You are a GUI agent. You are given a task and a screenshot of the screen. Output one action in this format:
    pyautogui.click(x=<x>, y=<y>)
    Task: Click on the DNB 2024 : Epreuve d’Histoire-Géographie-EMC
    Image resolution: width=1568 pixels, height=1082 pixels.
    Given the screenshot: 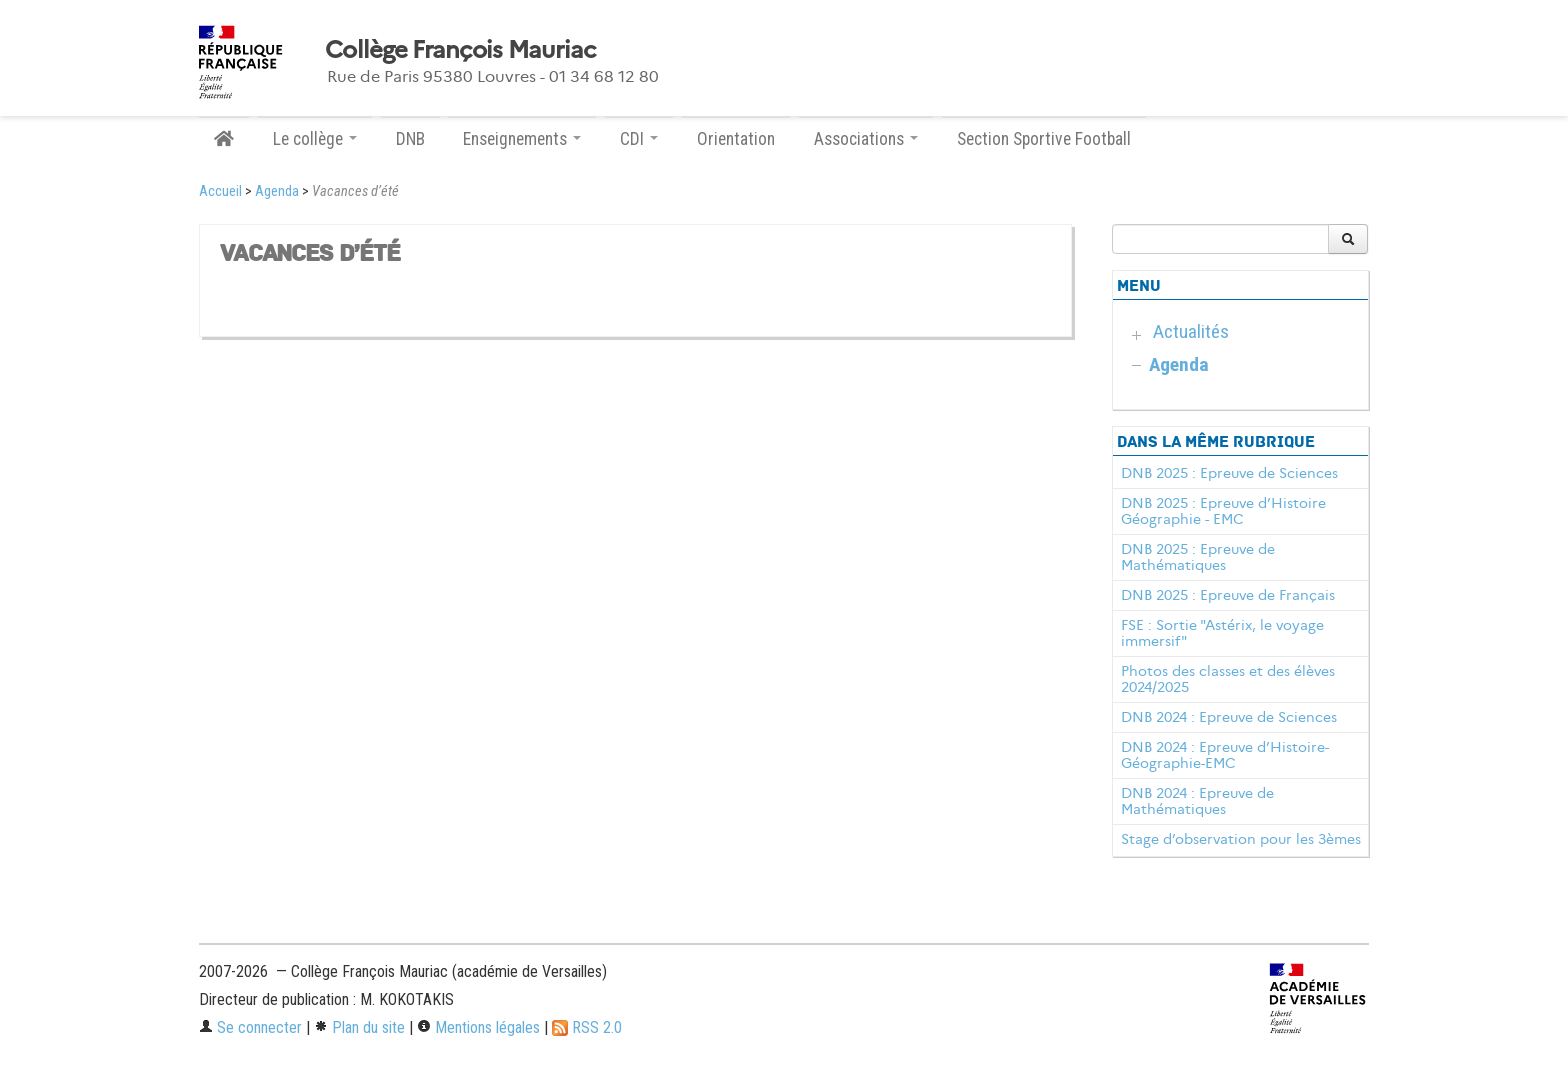 What is the action you would take?
    pyautogui.click(x=1225, y=755)
    